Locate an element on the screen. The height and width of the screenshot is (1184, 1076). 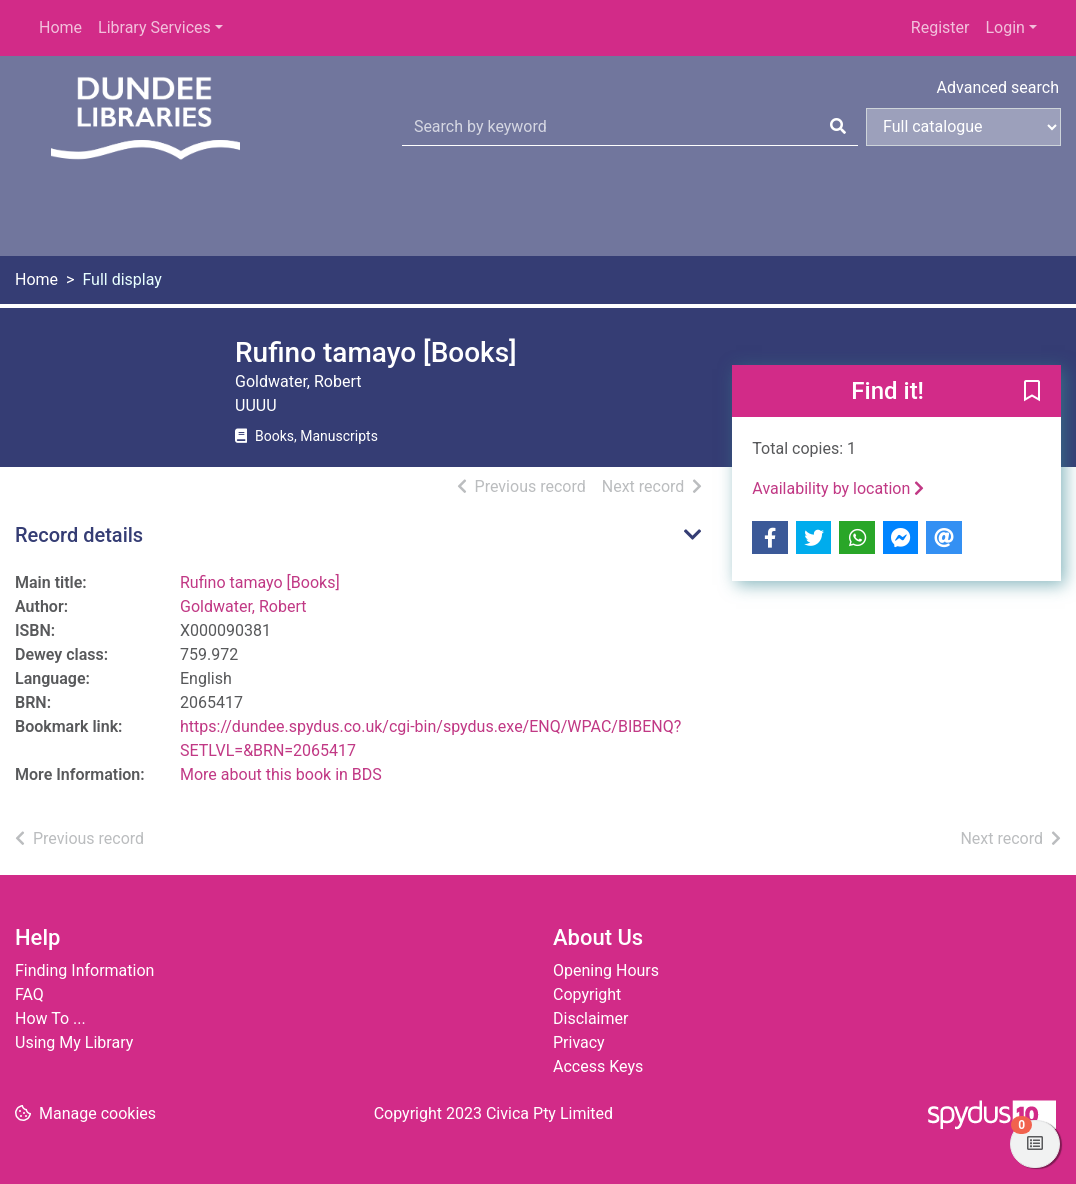
Record details [button] is located at coordinates (79, 535).